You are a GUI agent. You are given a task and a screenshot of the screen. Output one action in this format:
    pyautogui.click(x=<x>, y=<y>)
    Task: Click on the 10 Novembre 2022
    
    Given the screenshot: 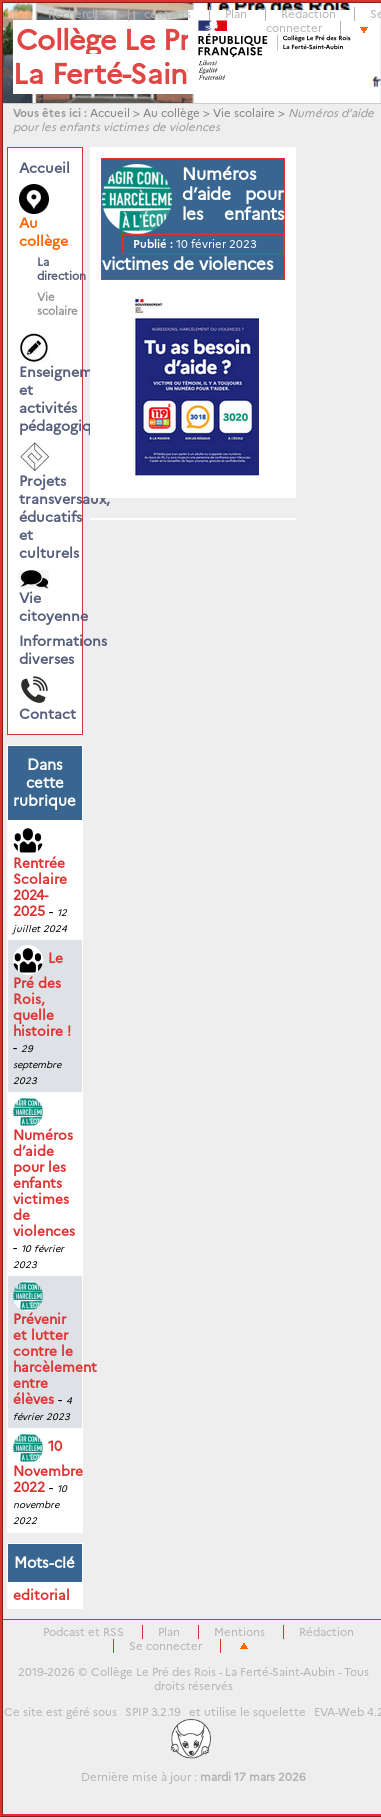 What is the action you would take?
    pyautogui.click(x=48, y=1466)
    